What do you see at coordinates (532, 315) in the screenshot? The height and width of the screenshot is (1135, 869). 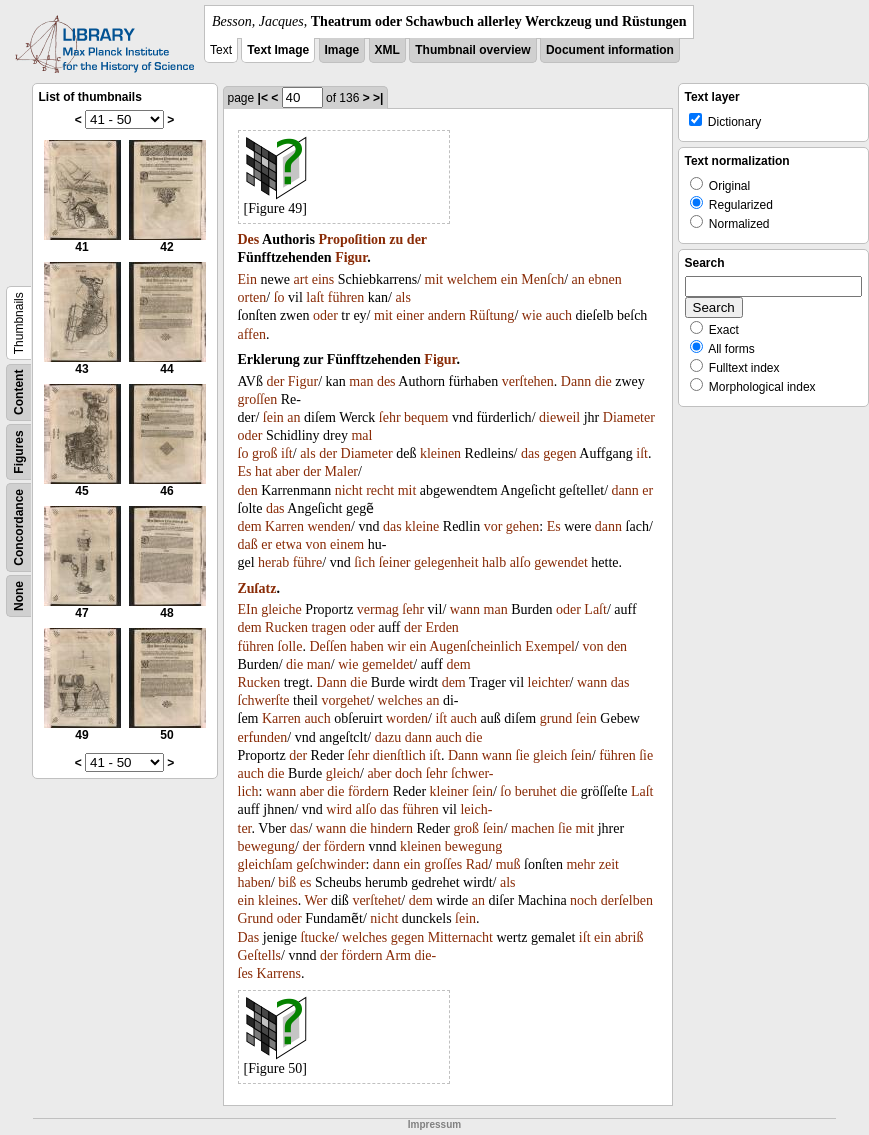 I see `wie` at bounding box center [532, 315].